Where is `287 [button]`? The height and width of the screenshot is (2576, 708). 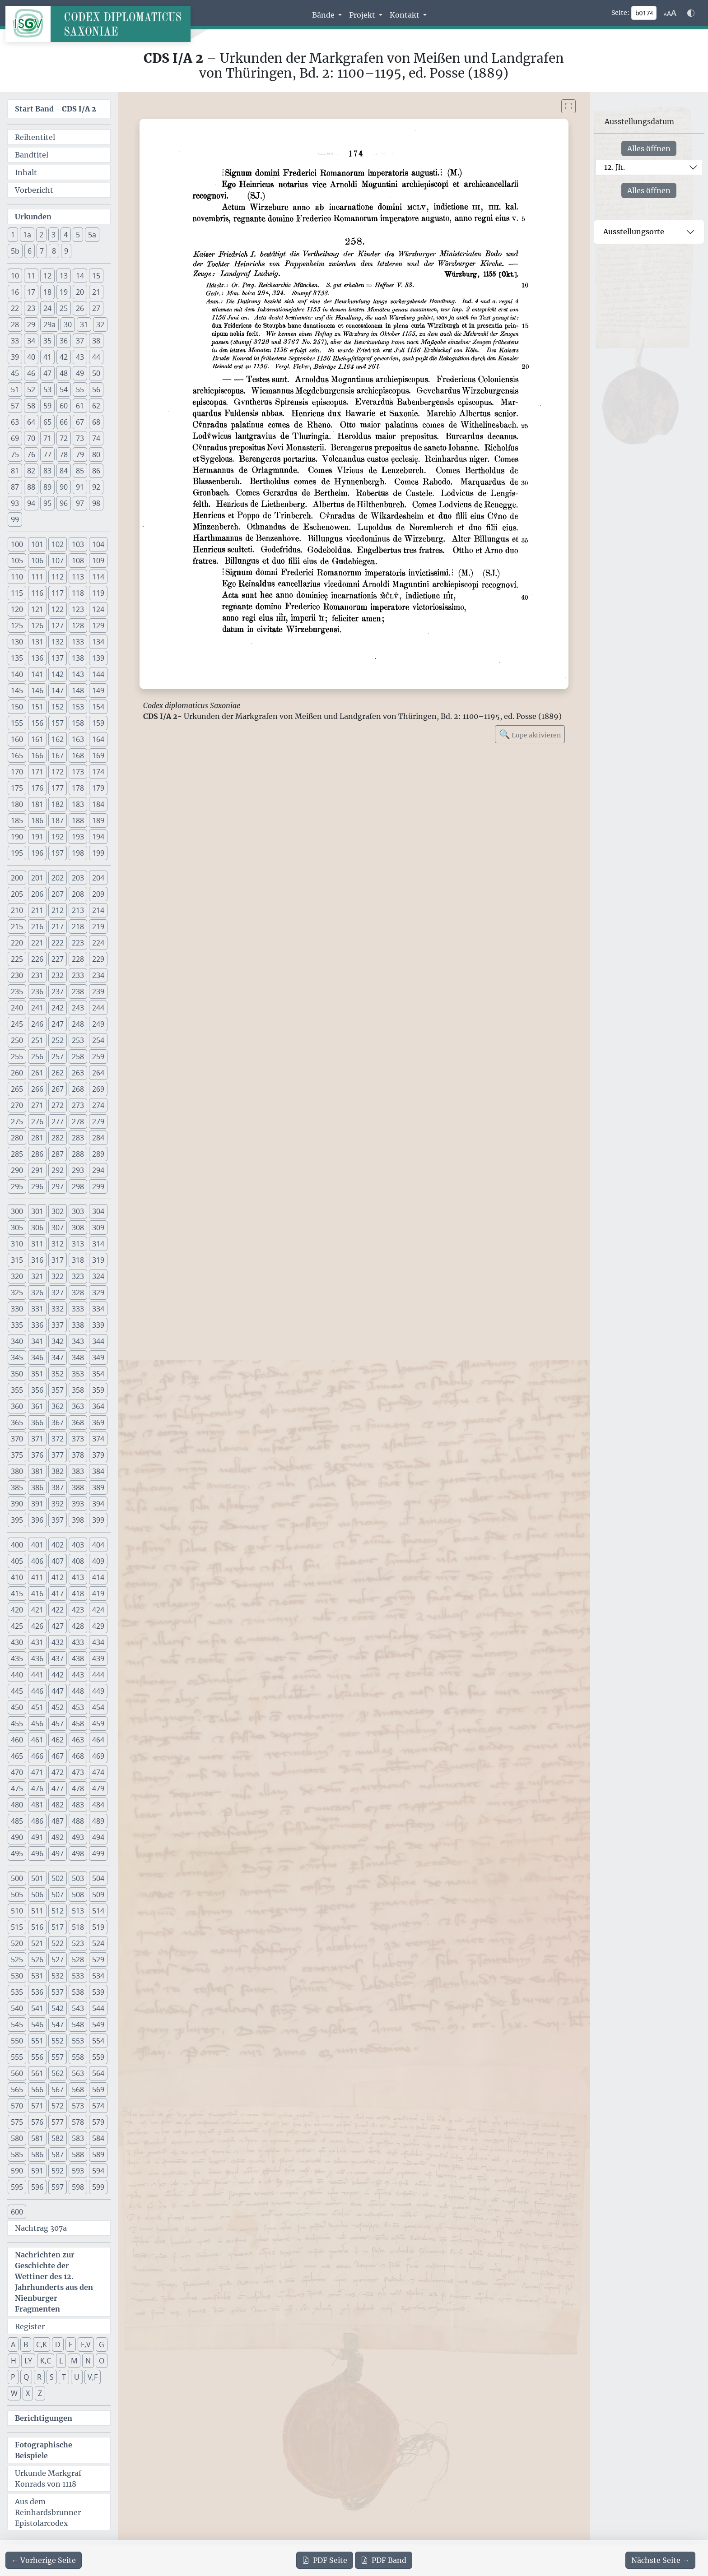
287 [button] is located at coordinates (57, 1154).